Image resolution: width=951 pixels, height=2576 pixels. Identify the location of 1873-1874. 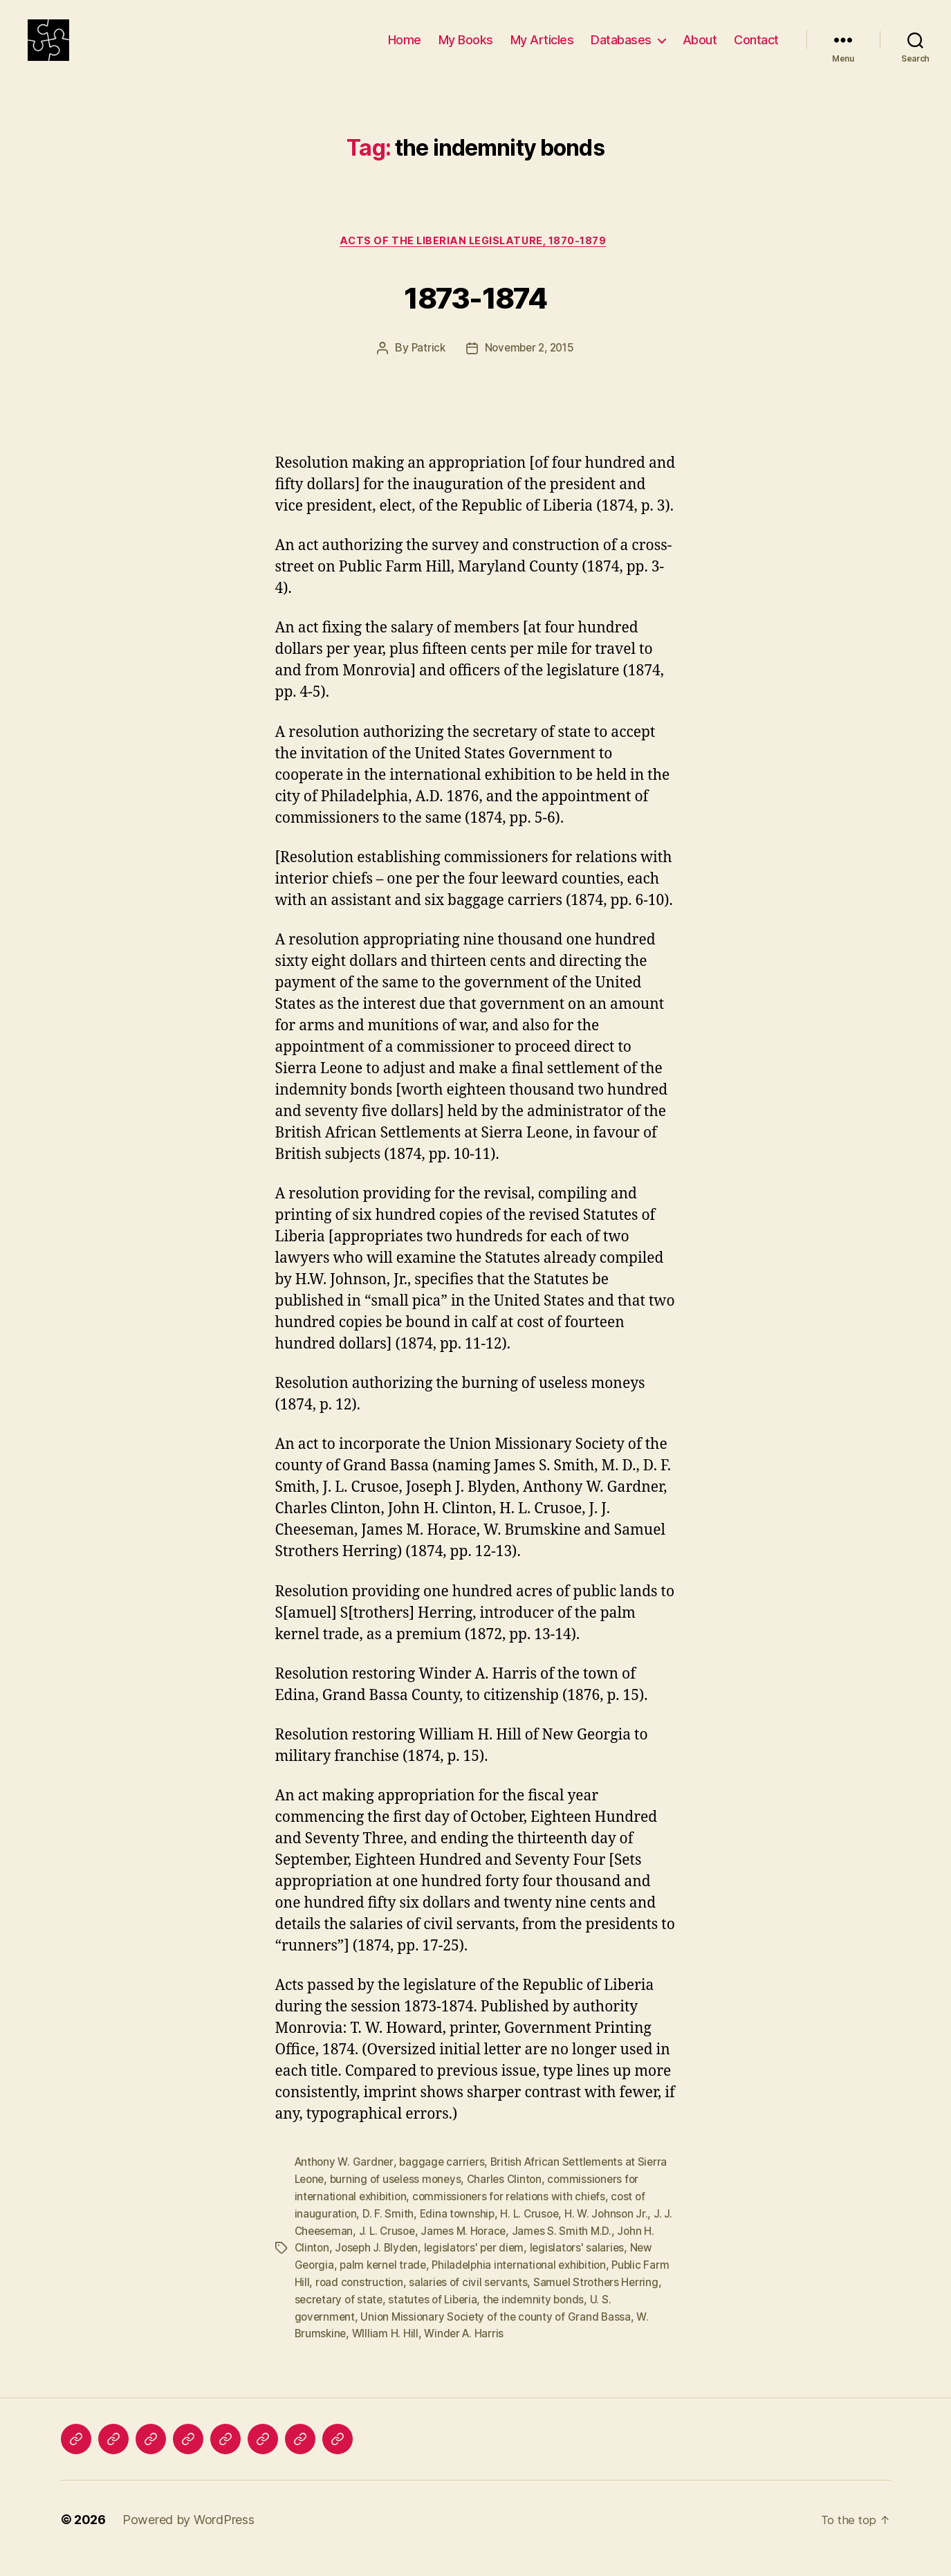
(475, 316).